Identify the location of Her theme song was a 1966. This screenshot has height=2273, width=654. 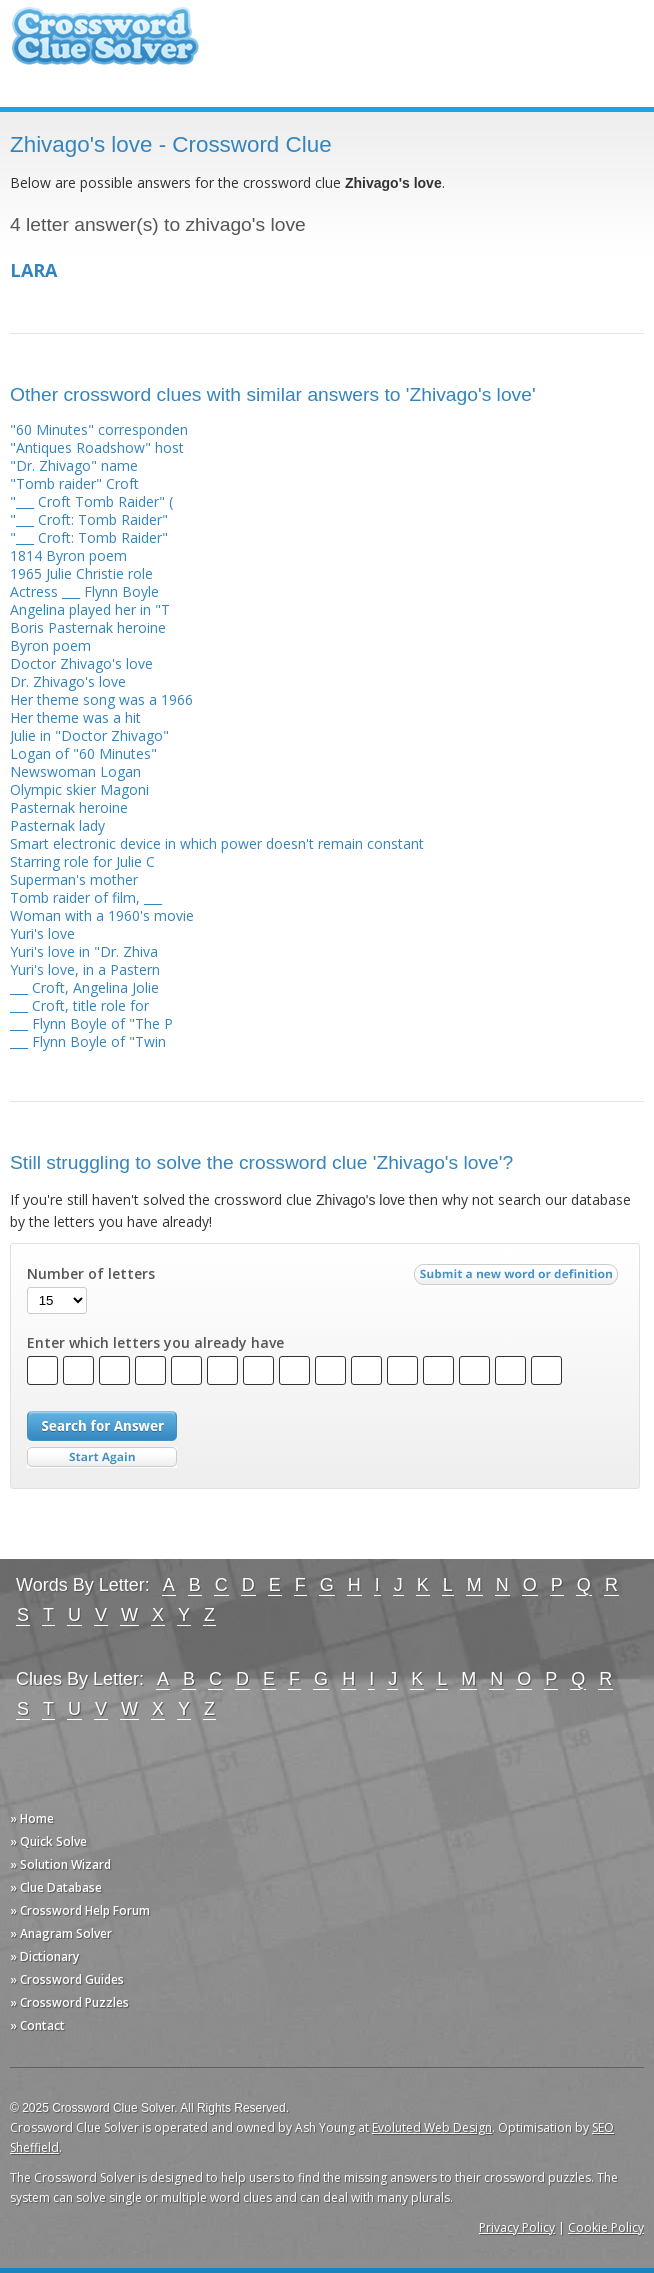
(101, 699).